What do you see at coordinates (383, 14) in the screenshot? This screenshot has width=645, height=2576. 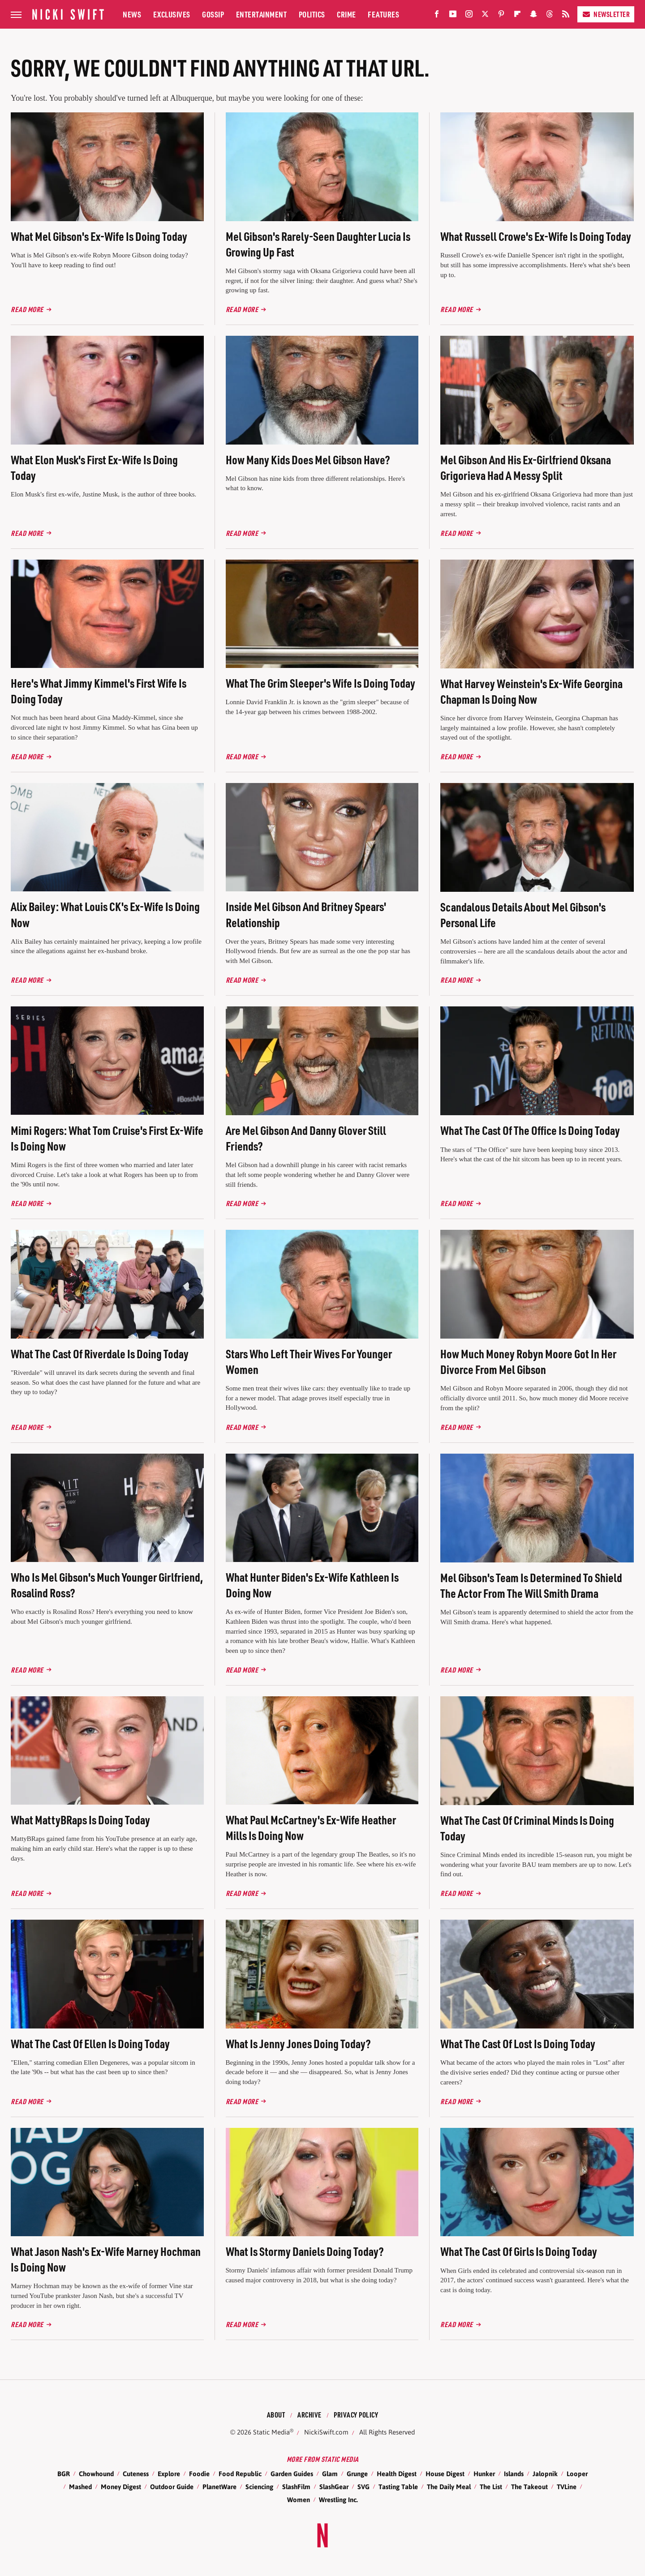 I see `Features` at bounding box center [383, 14].